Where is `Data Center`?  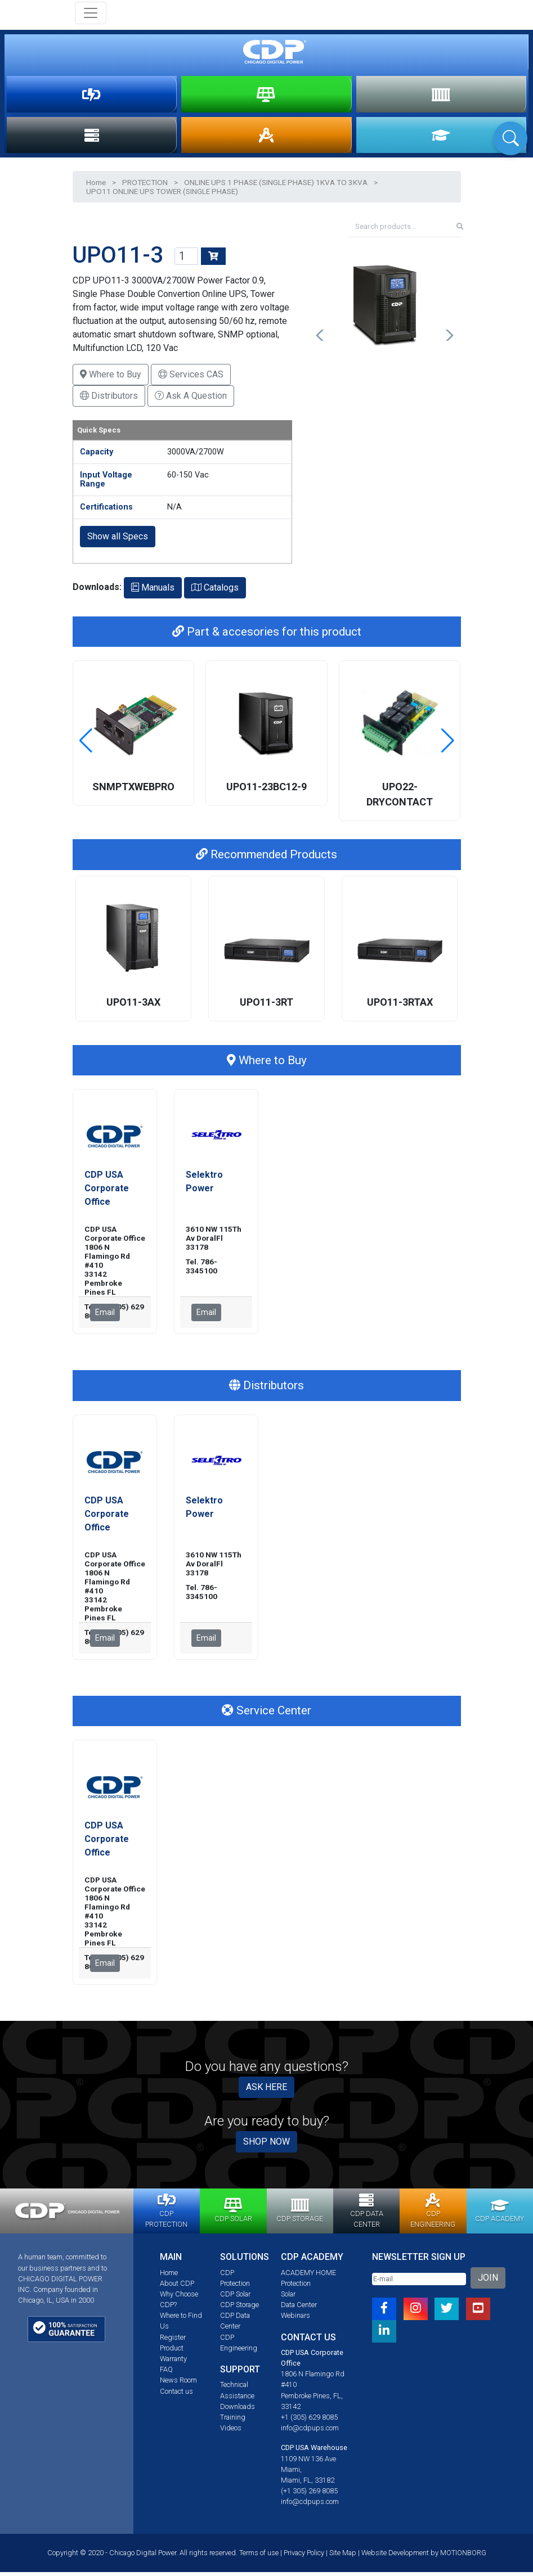
Data Center is located at coordinates (299, 2308).